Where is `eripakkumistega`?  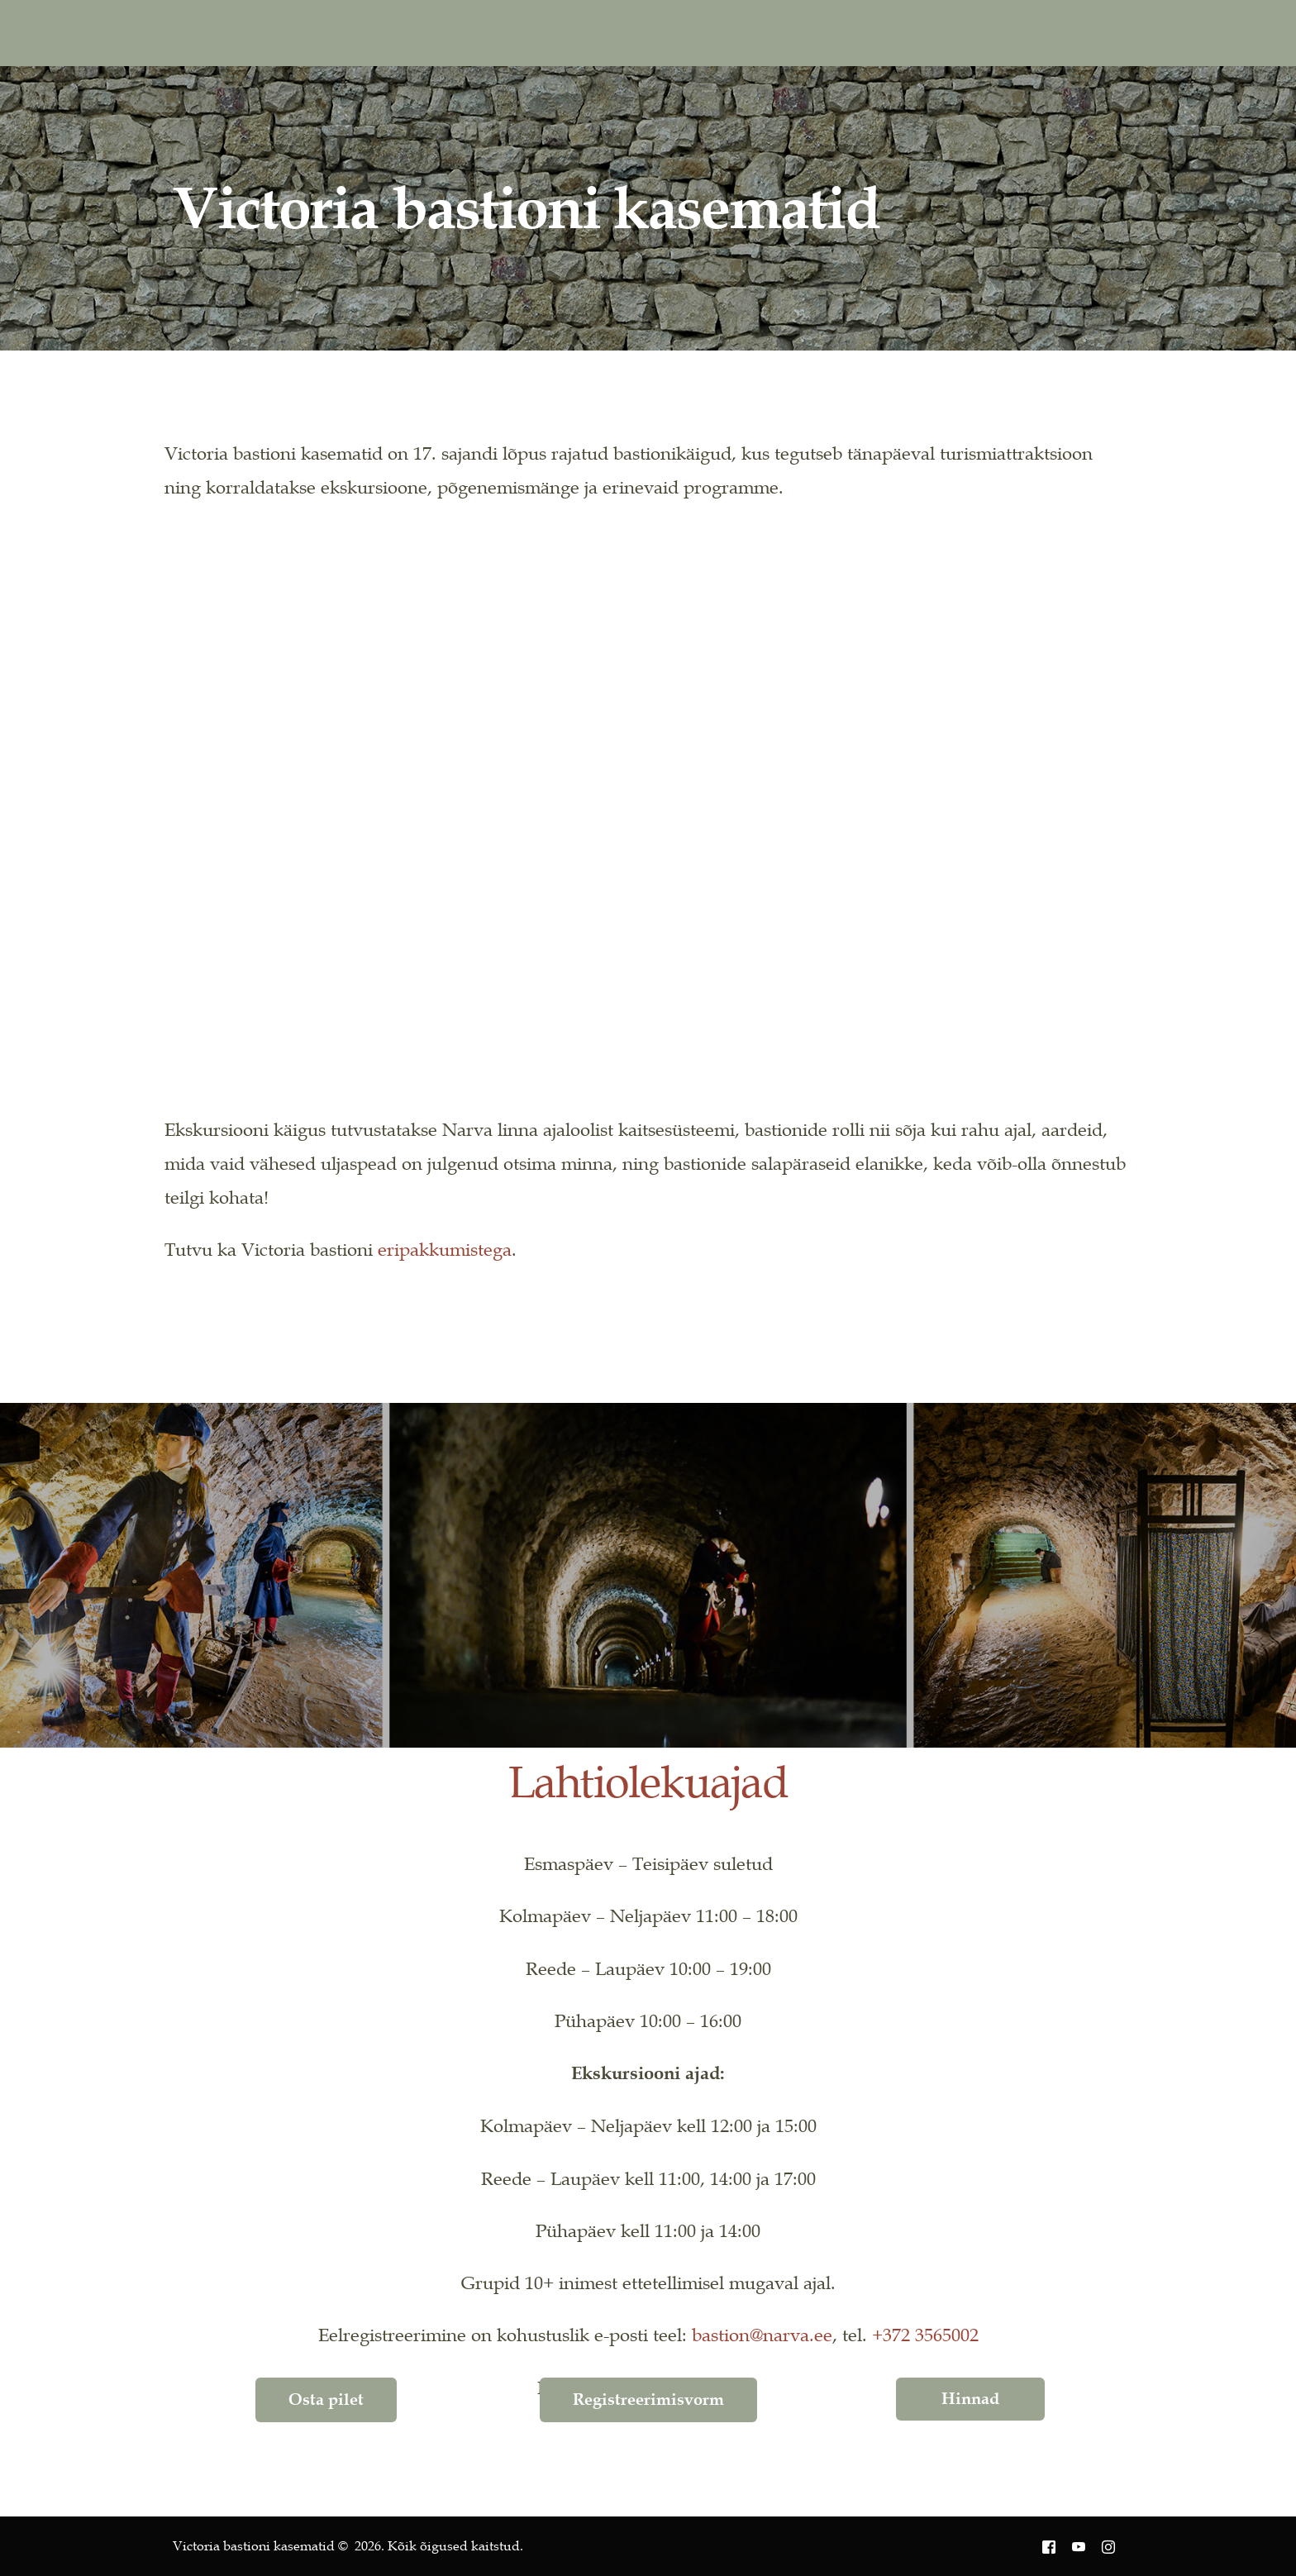
eripakkumistega is located at coordinates (445, 1249).